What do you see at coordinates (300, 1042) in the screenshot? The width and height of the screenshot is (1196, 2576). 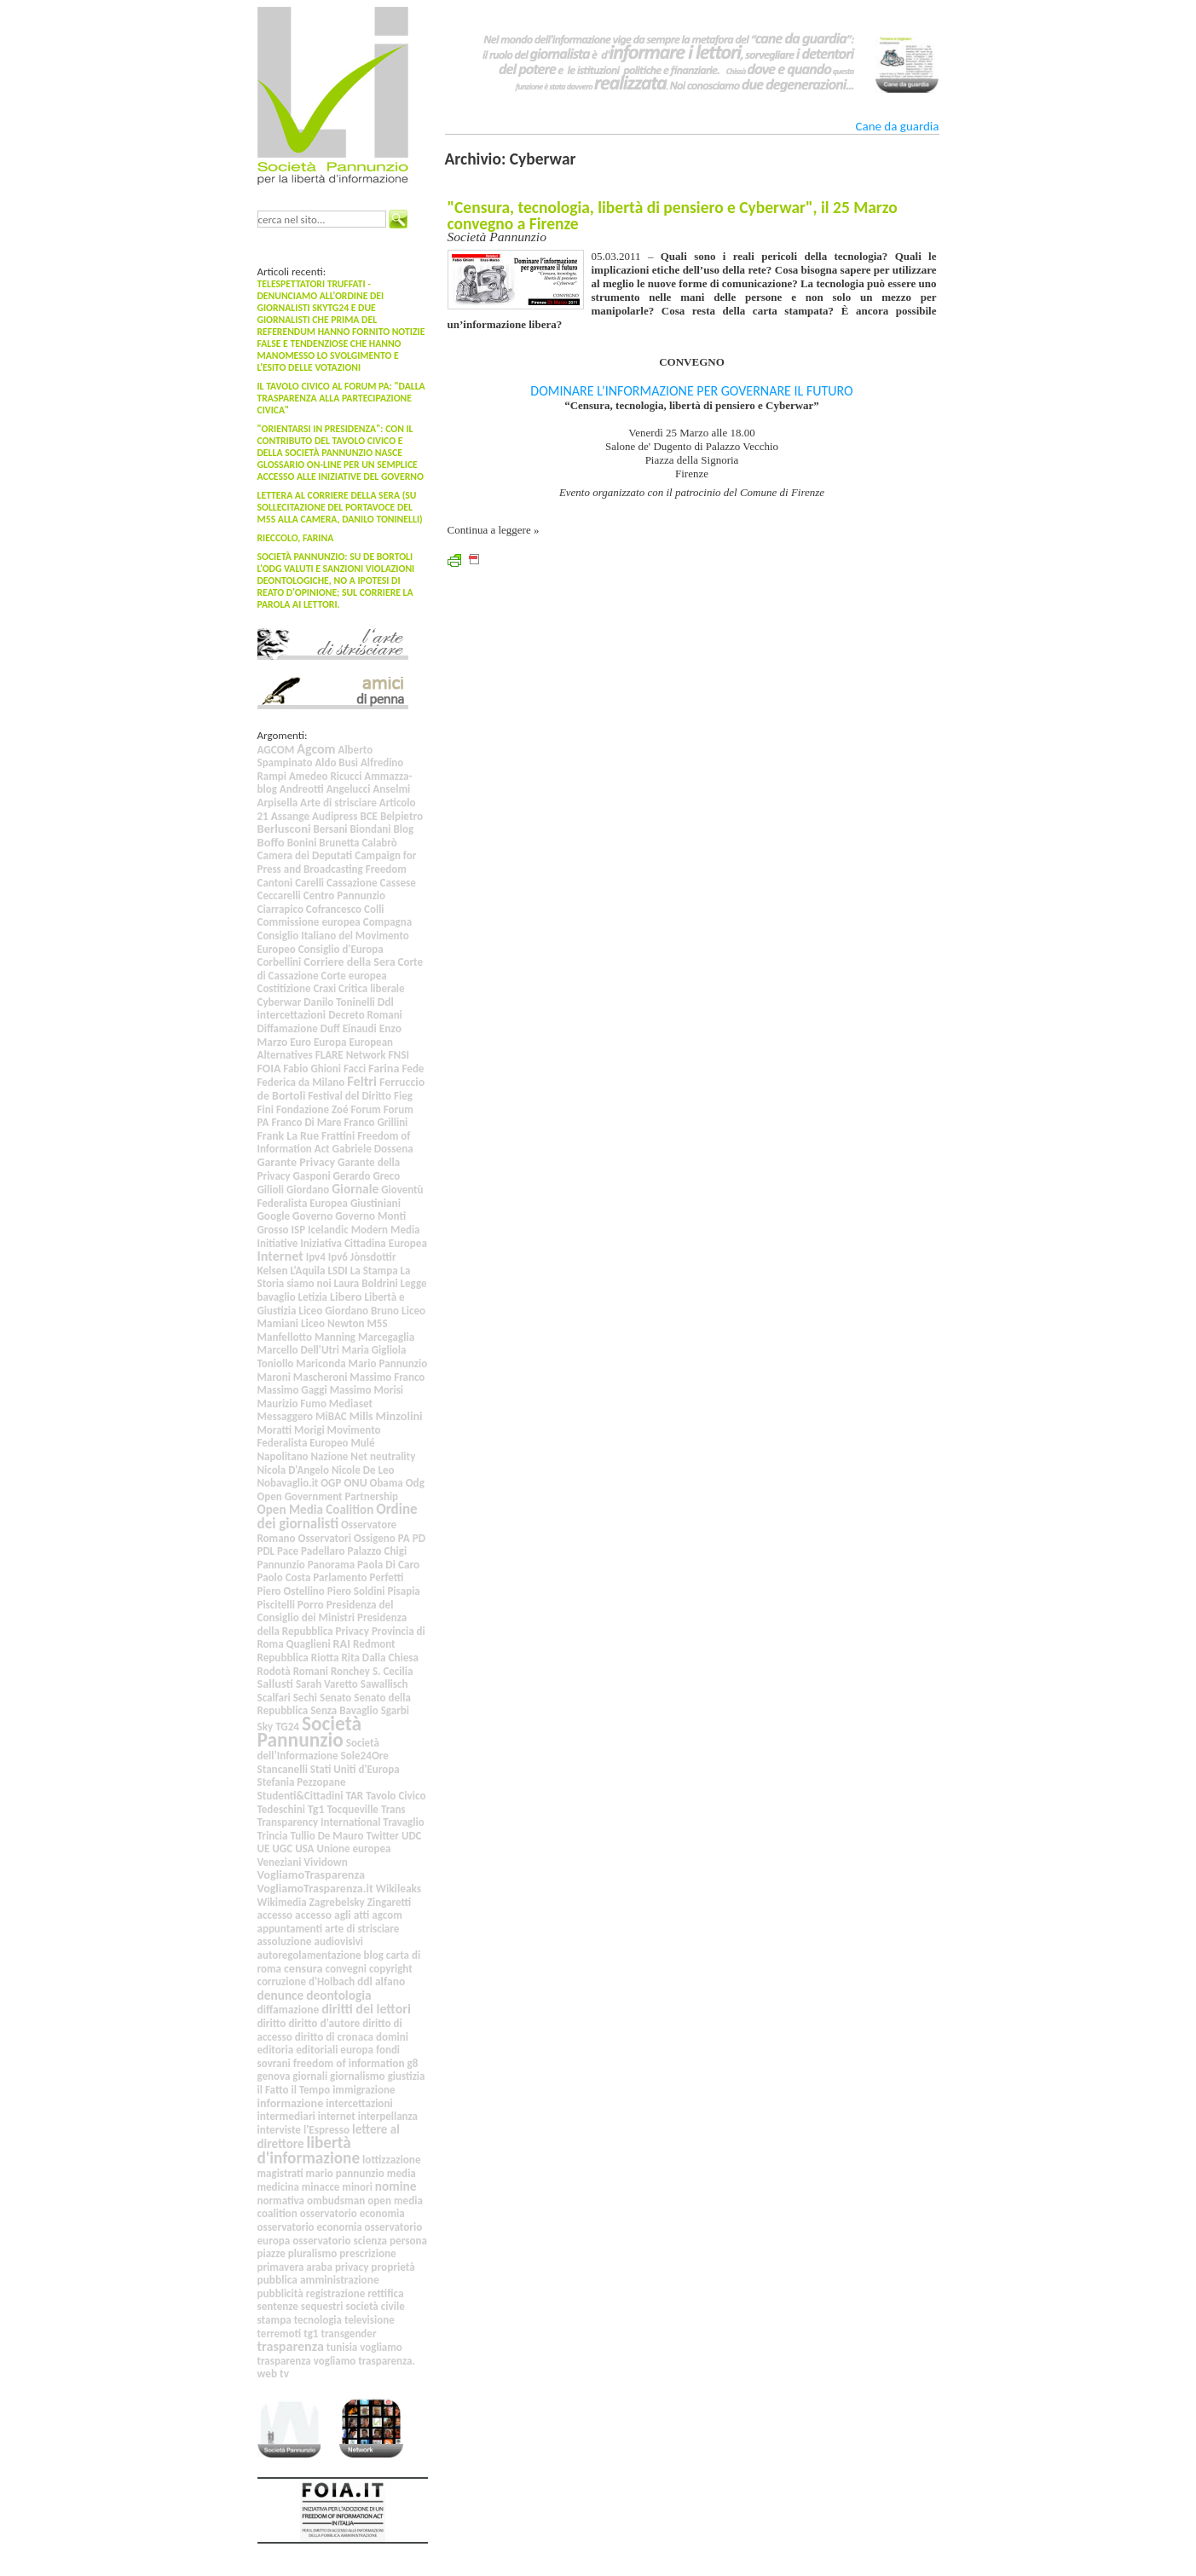 I see `Euro` at bounding box center [300, 1042].